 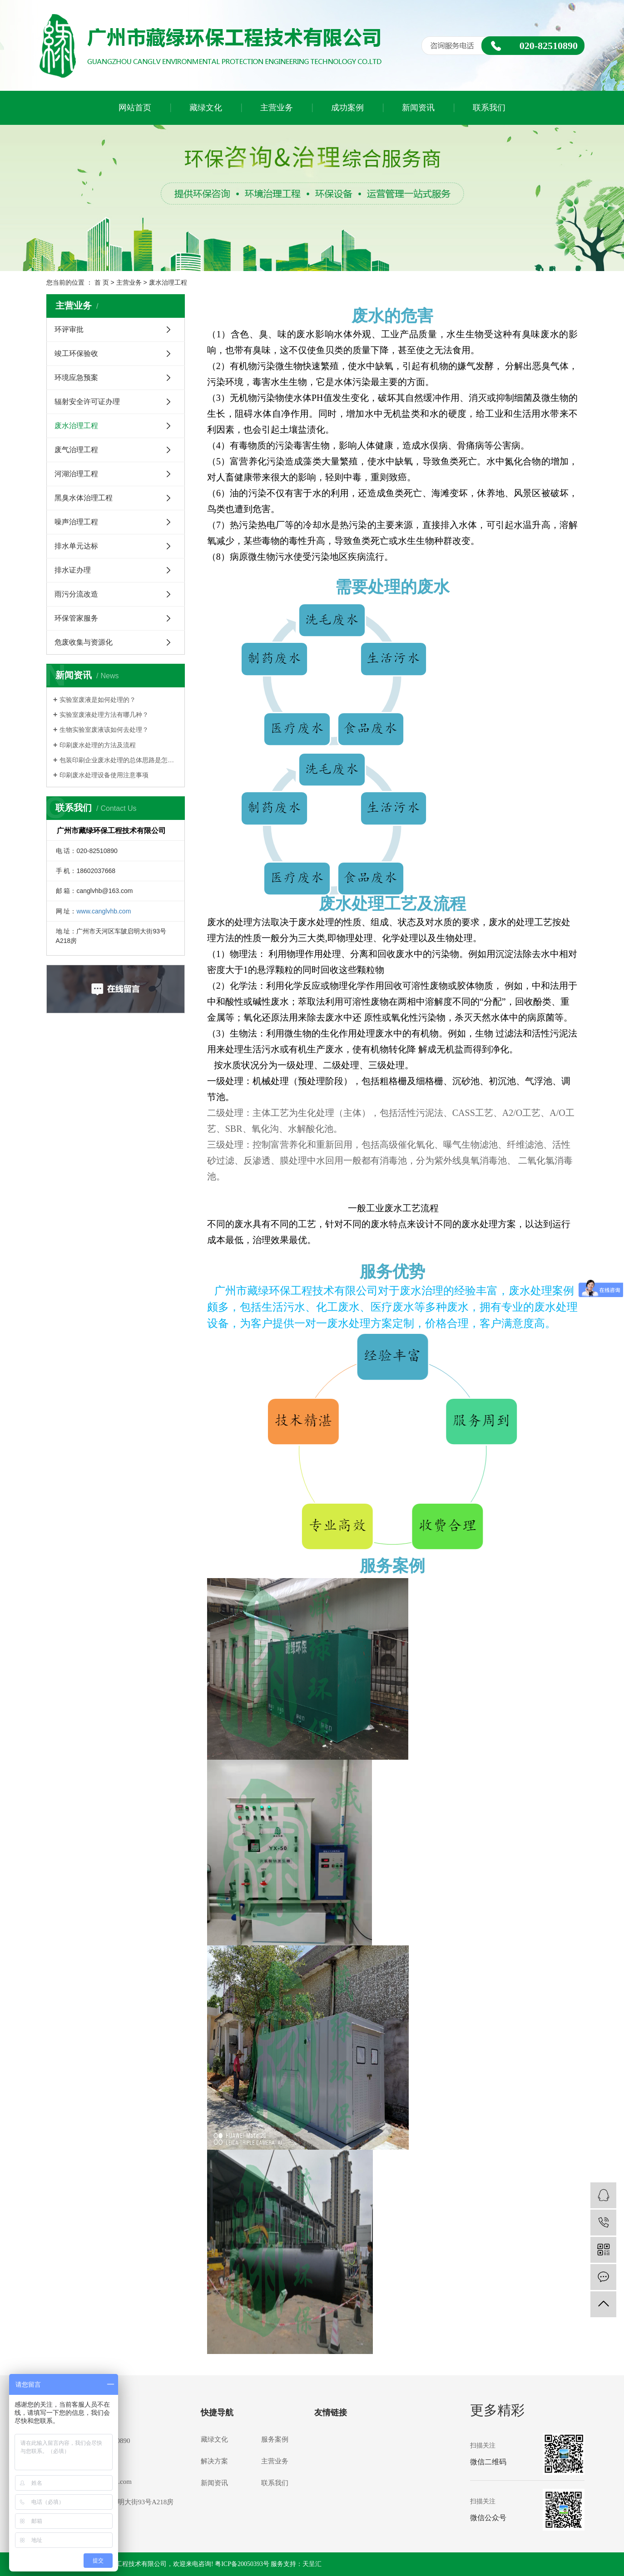 I want to click on 藏绿文化, so click(x=205, y=107).